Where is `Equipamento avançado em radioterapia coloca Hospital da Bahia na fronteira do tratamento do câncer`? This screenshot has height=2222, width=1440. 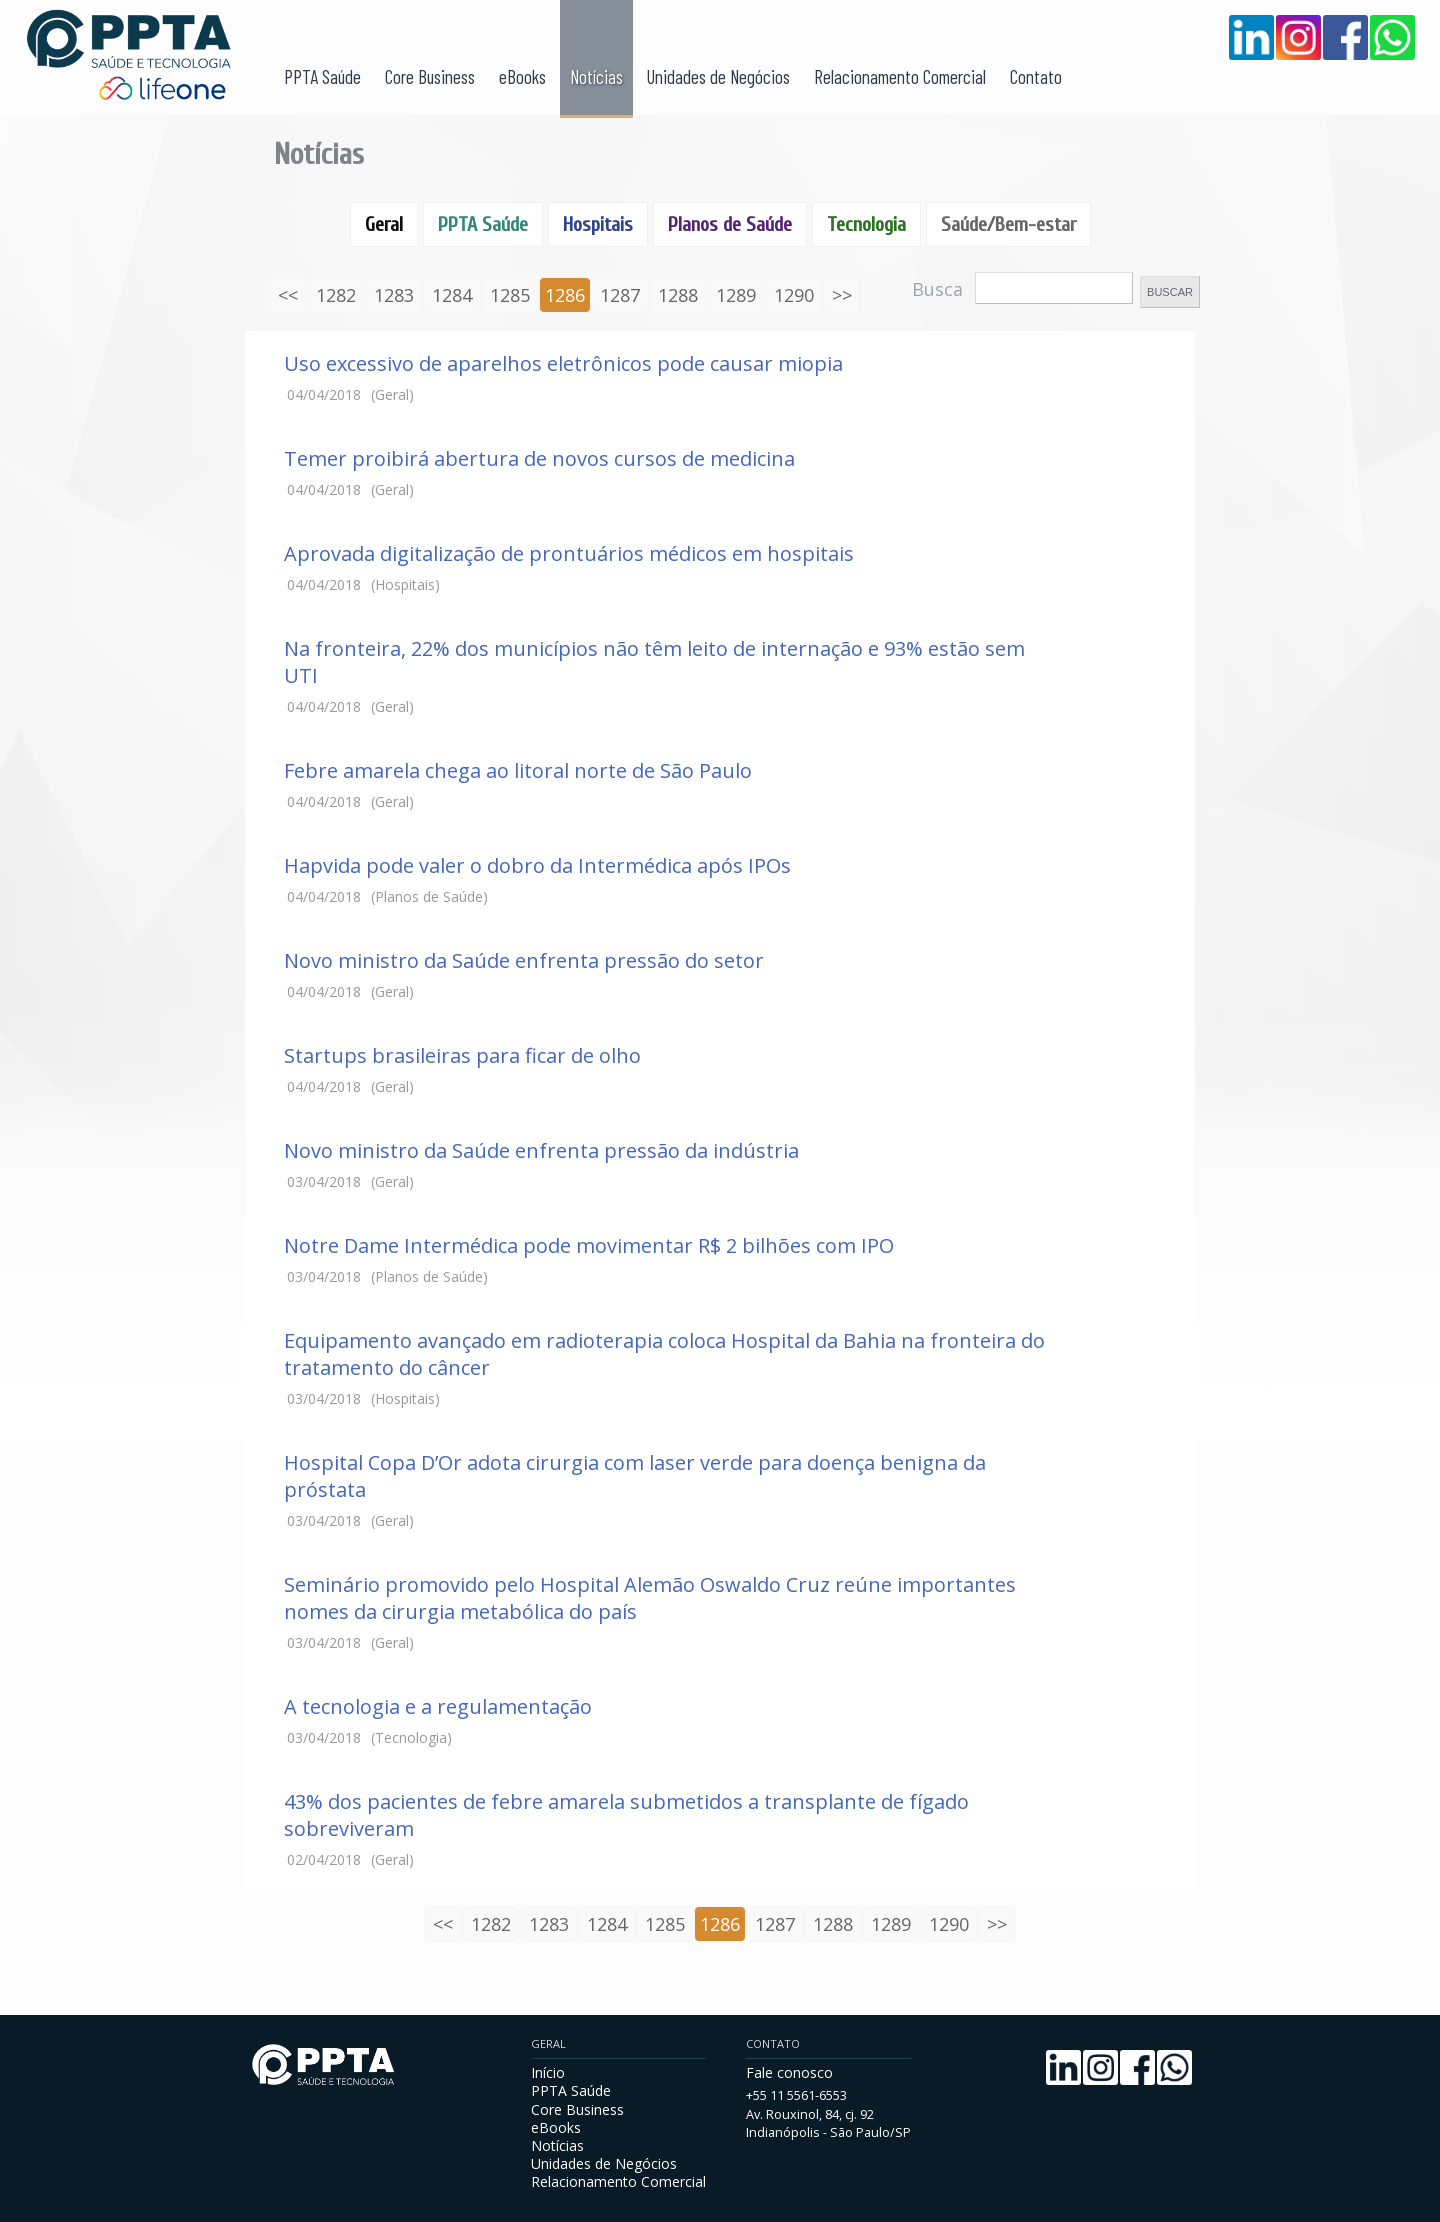
Equipamento avançado em radioterapia coloca Hospital da Bahia na fronteira do tratamento do câncer is located at coordinates (664, 1354).